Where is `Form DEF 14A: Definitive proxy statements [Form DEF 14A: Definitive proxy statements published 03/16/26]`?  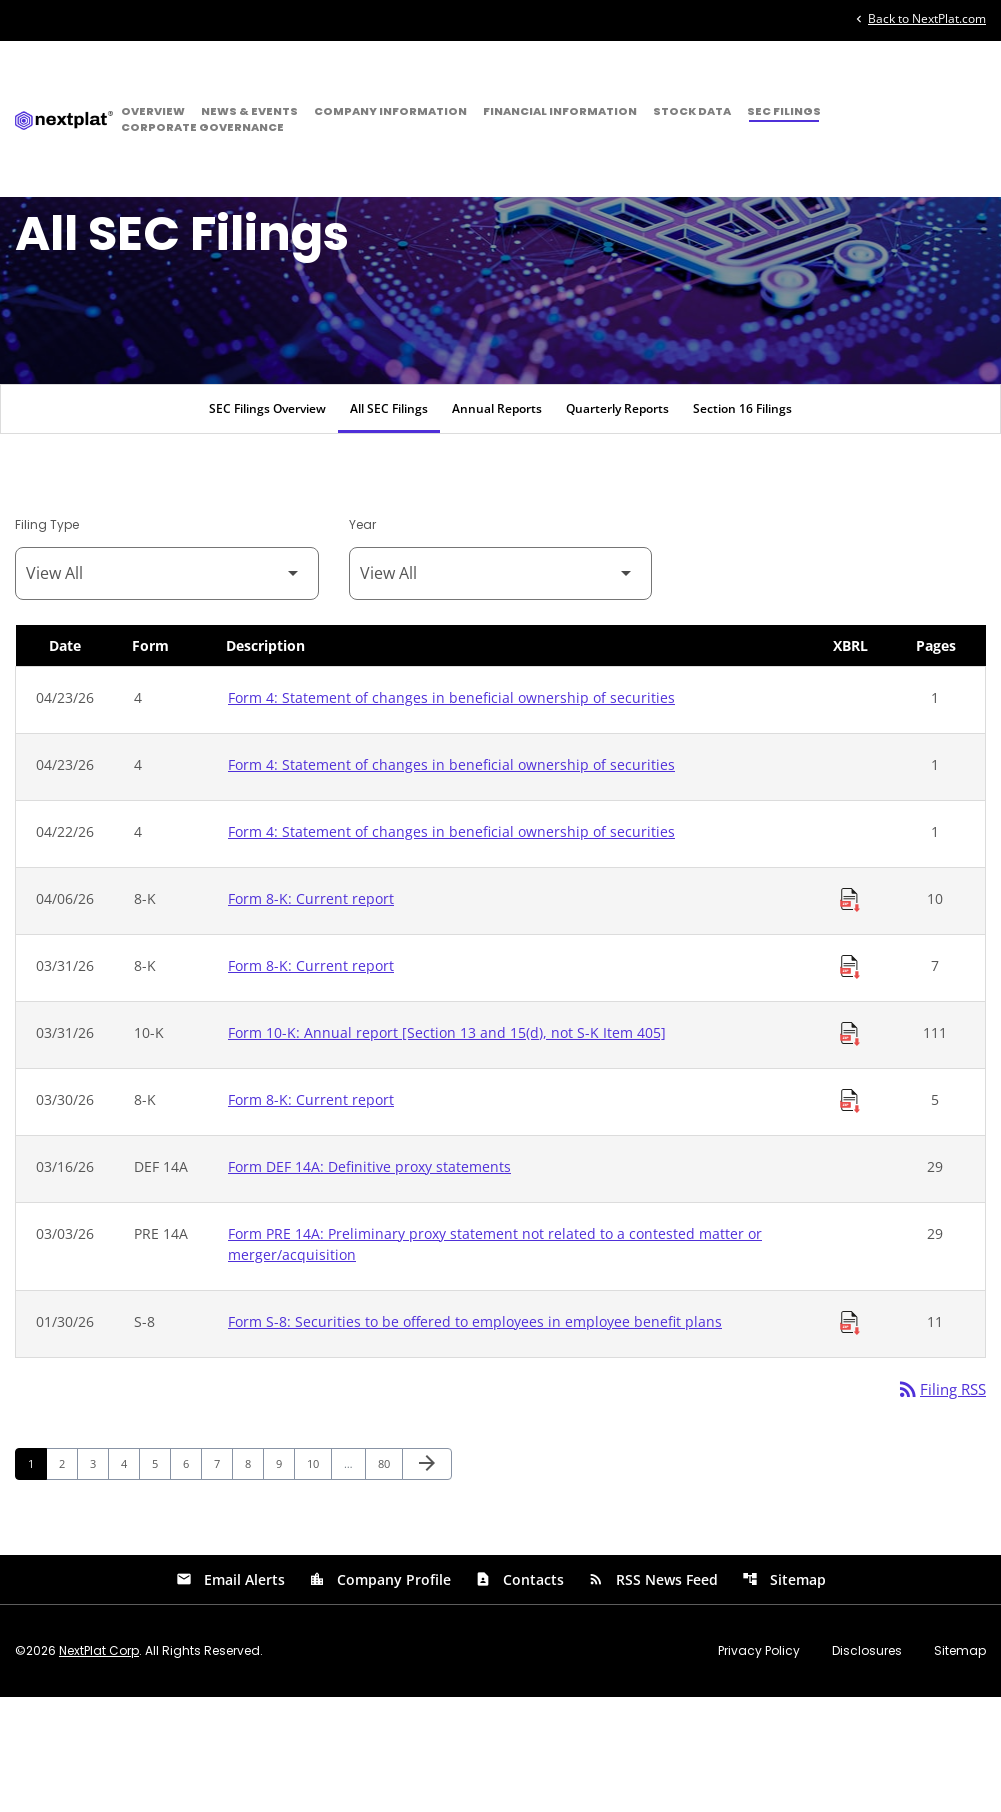 Form DEF 14A: Definitive proxy statements [Form DEF 14A: Definitive proxy statements published 03/16/26] is located at coordinates (369, 1279).